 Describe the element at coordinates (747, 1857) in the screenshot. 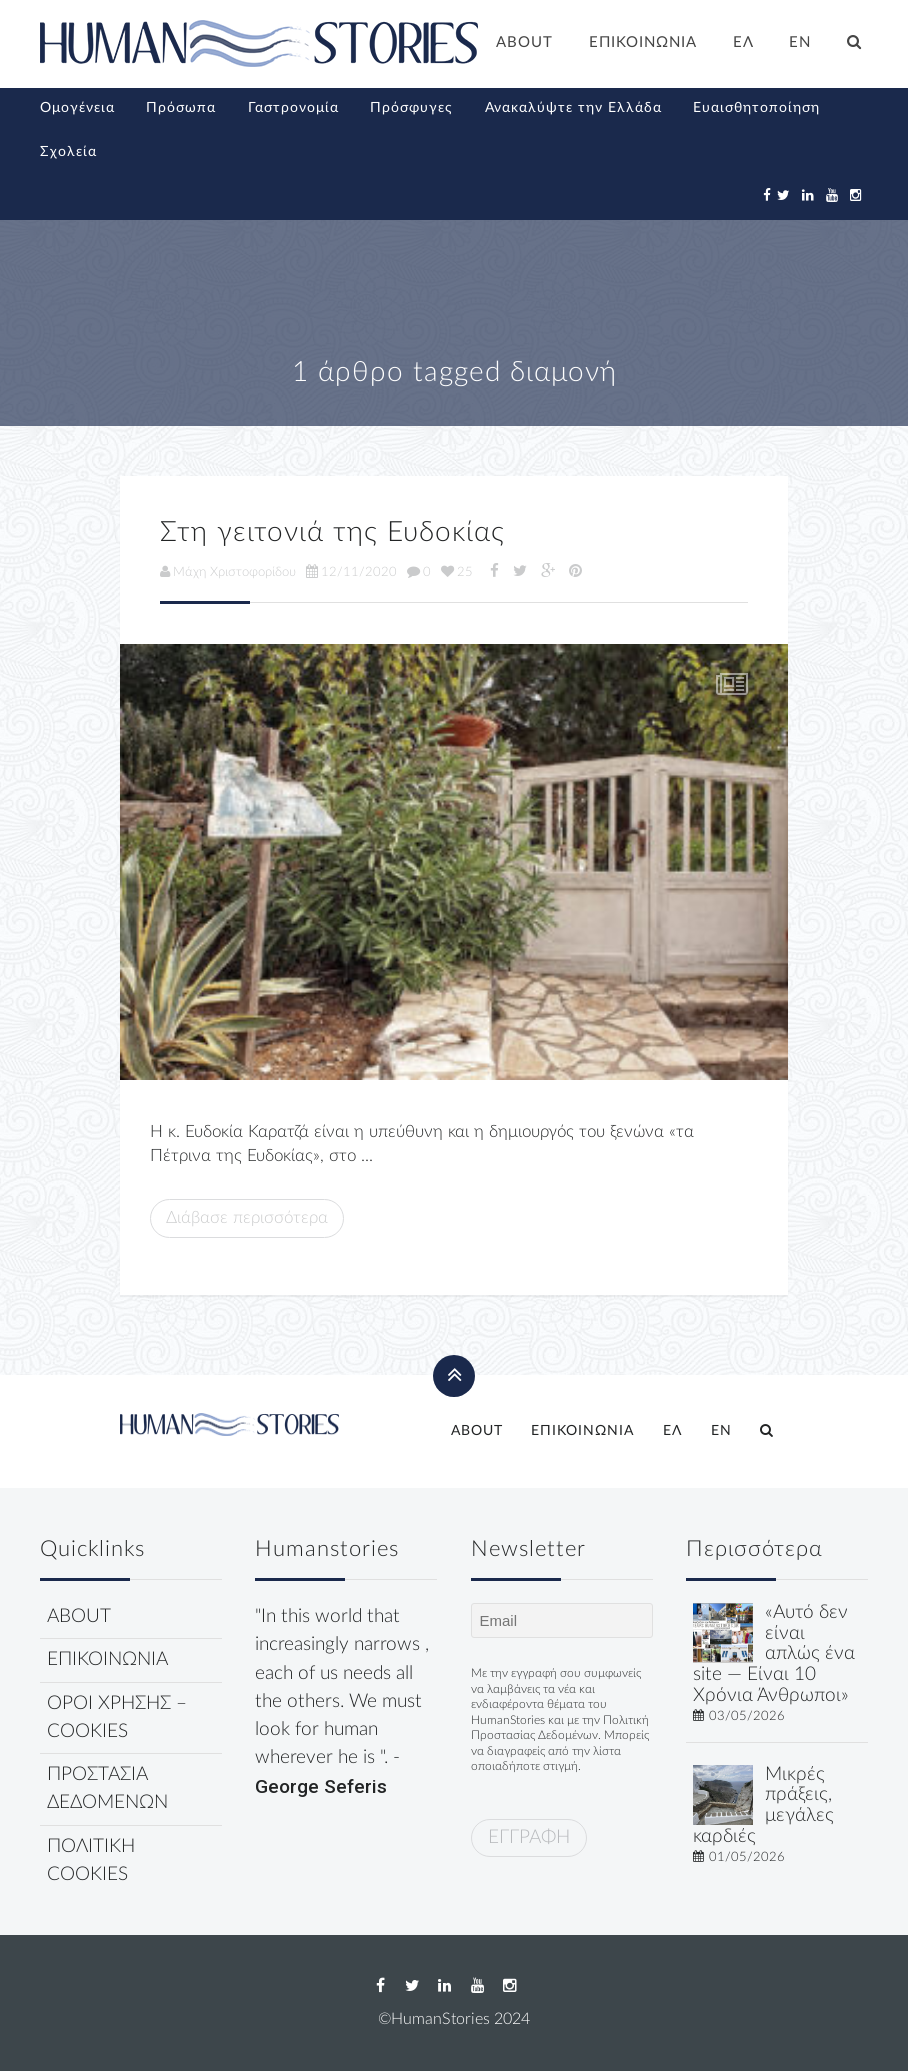

I see `01/05/2026` at that location.